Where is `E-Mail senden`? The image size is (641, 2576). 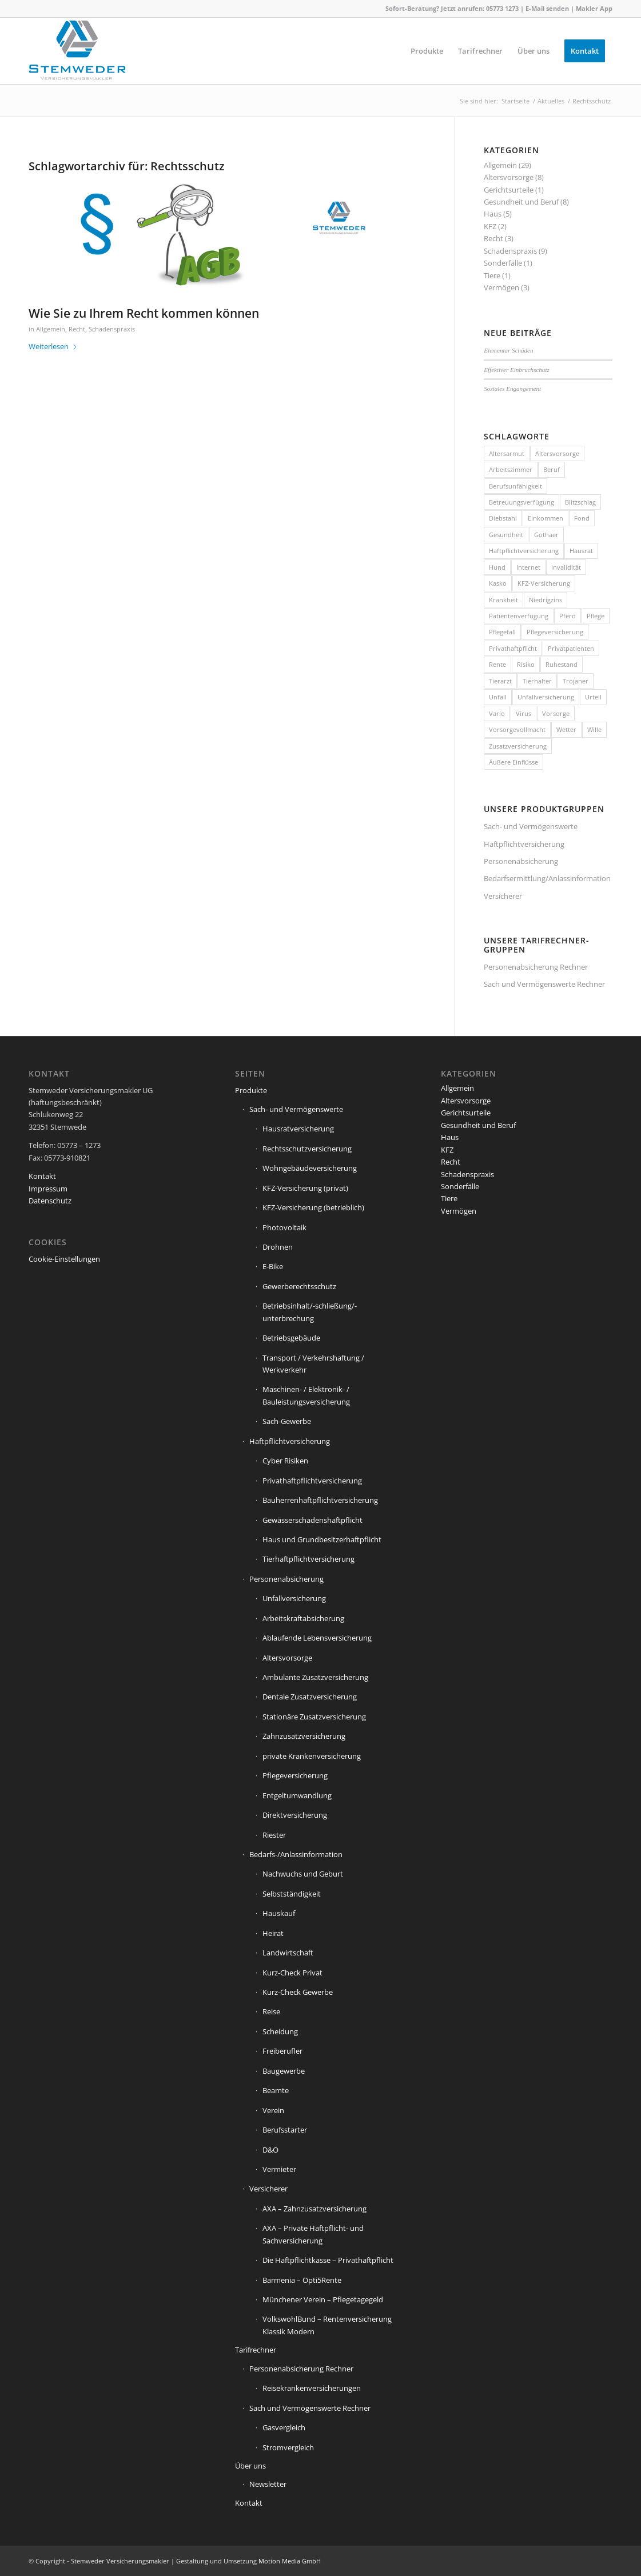
E-Mail senden is located at coordinates (547, 8).